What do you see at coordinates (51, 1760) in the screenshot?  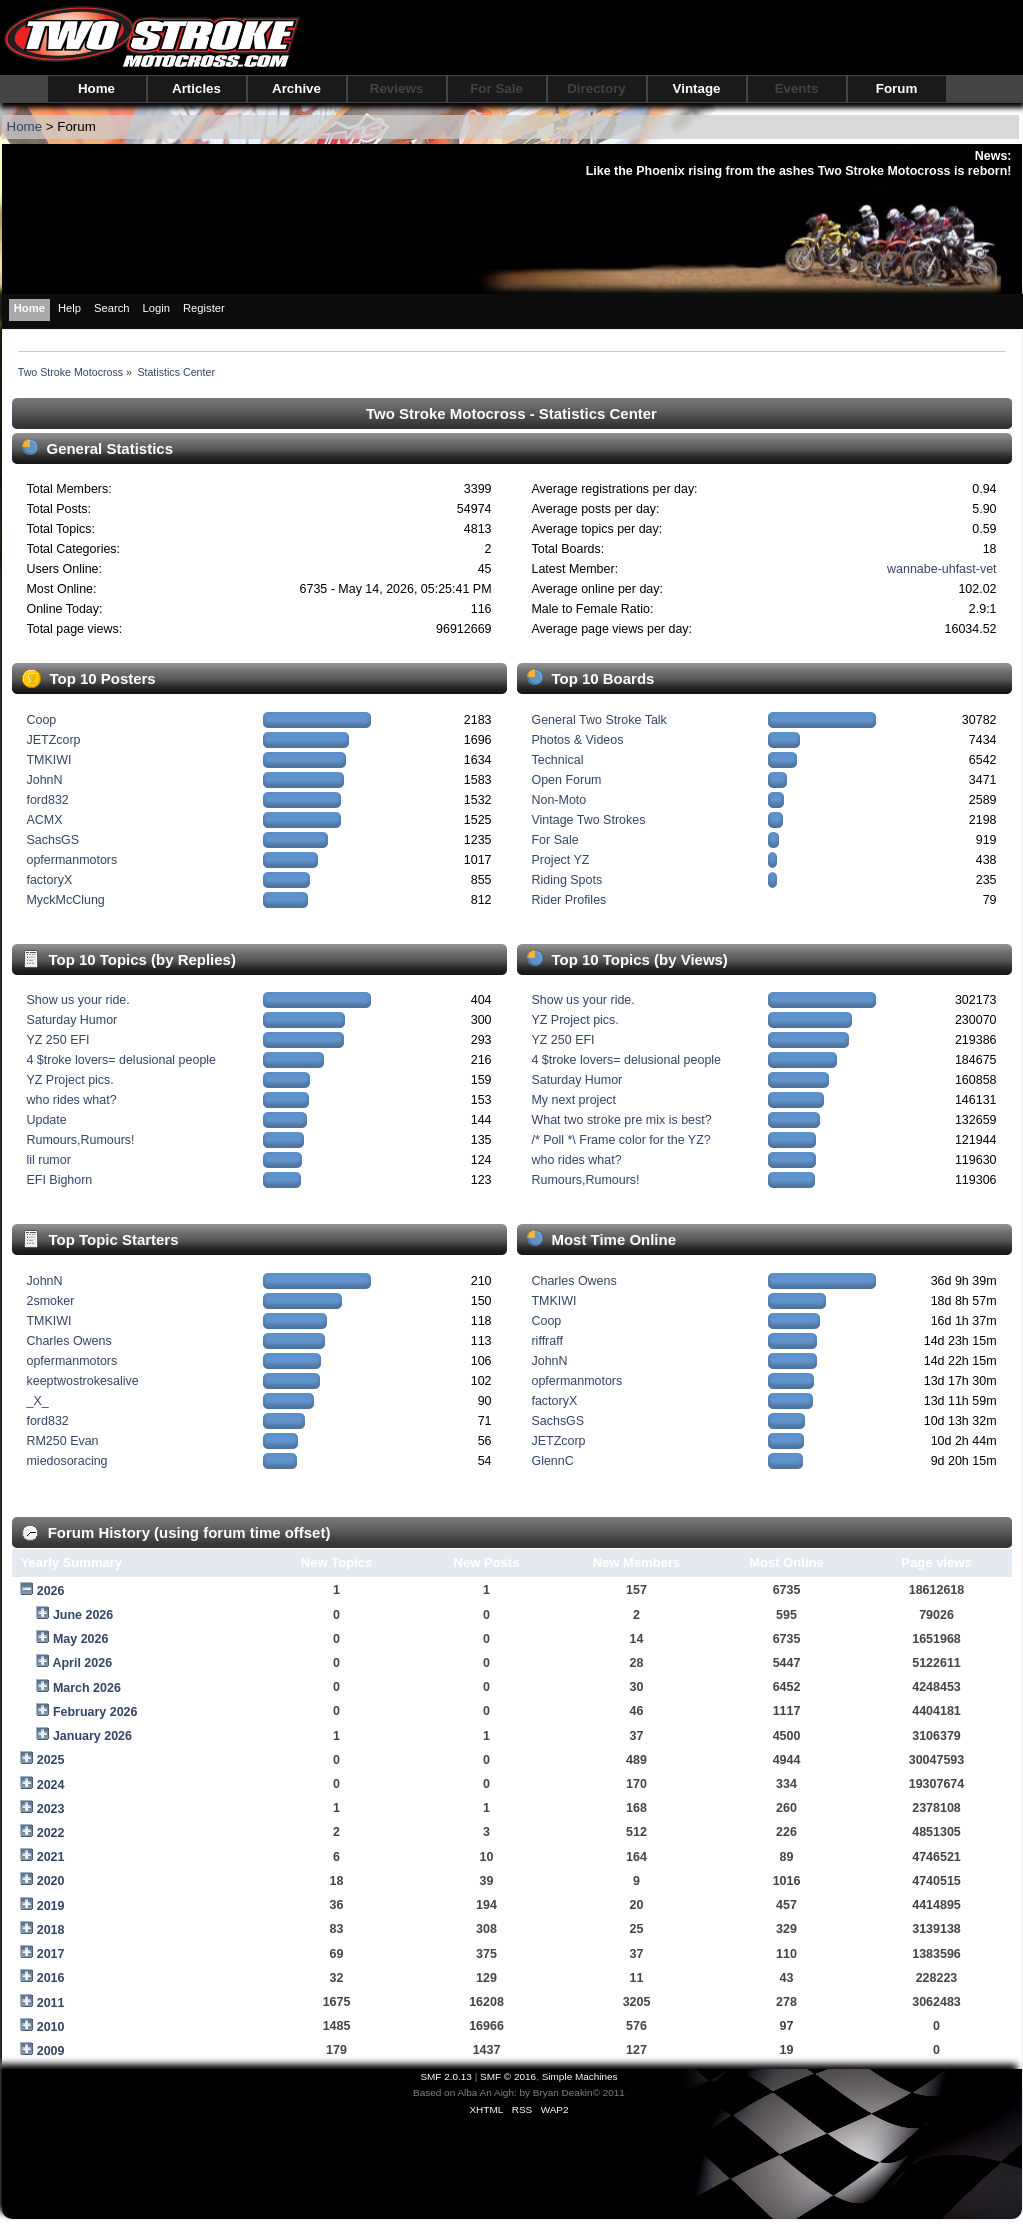 I see `2025` at bounding box center [51, 1760].